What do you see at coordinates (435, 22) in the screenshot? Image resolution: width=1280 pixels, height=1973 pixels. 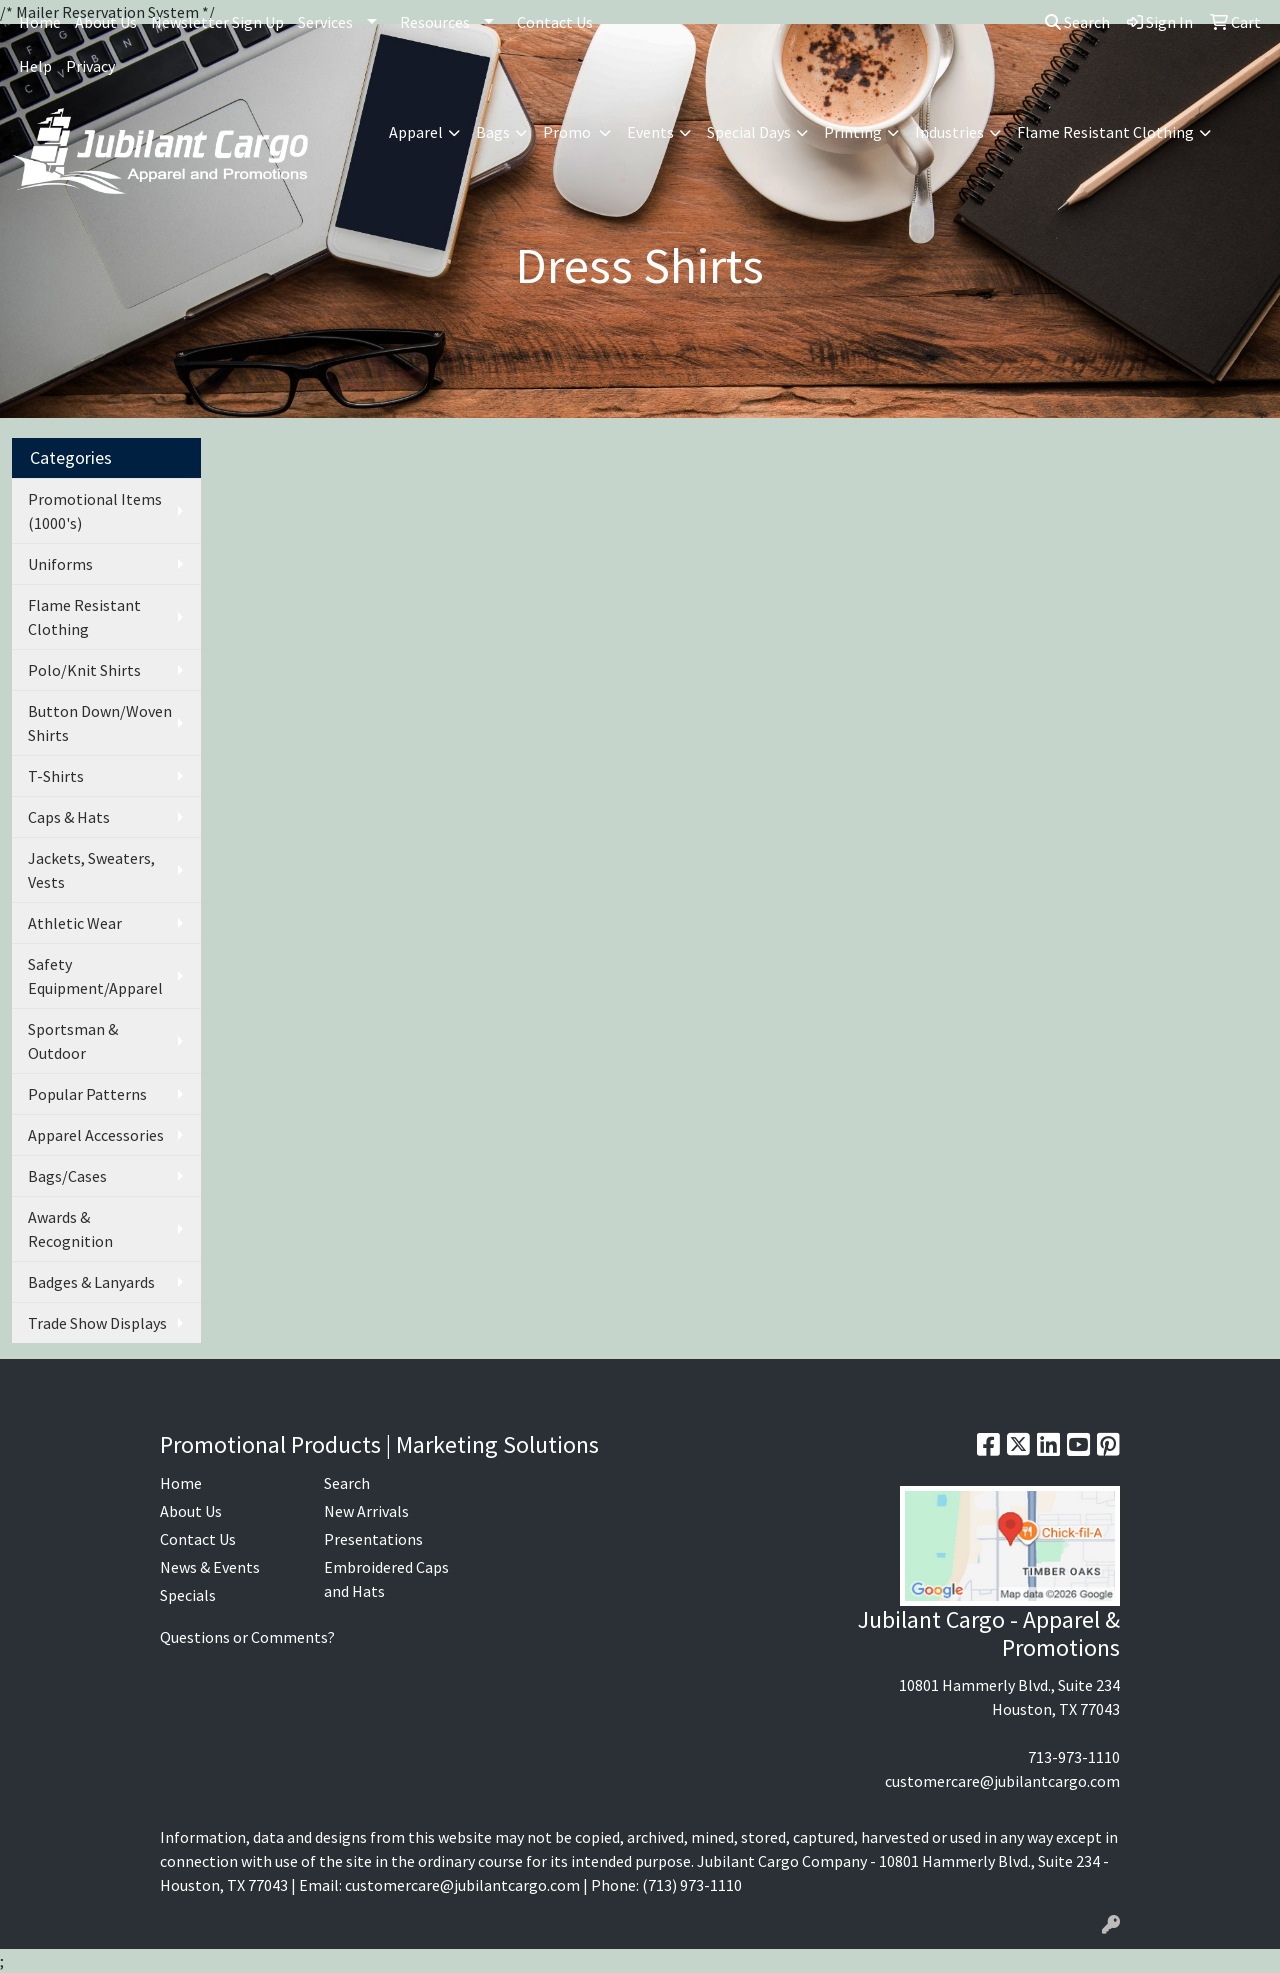 I see `Resources` at bounding box center [435, 22].